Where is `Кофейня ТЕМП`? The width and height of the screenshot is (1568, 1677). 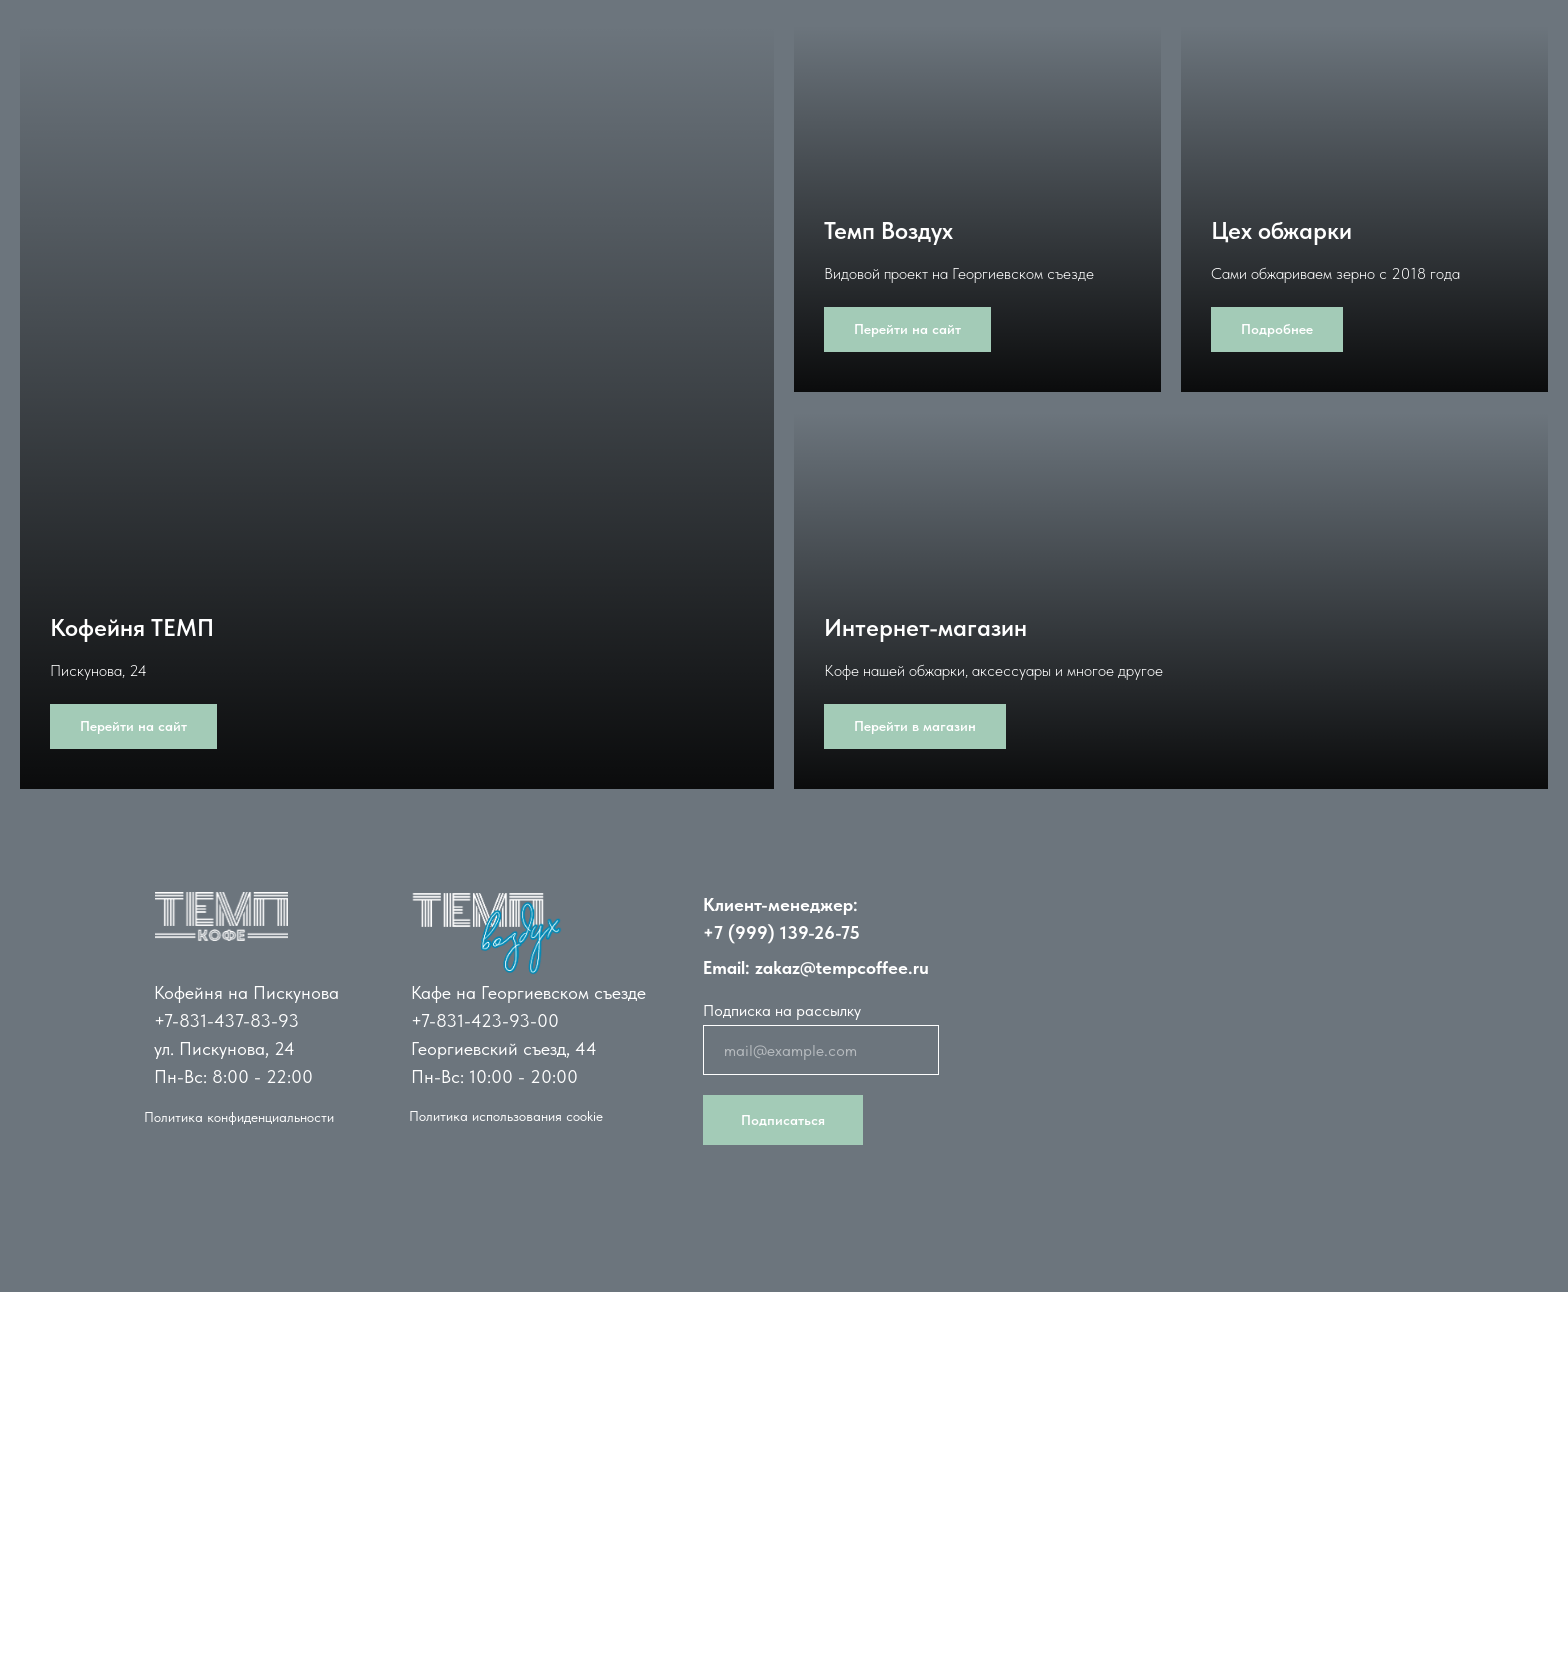 Кофейня ТЕМП is located at coordinates (132, 627).